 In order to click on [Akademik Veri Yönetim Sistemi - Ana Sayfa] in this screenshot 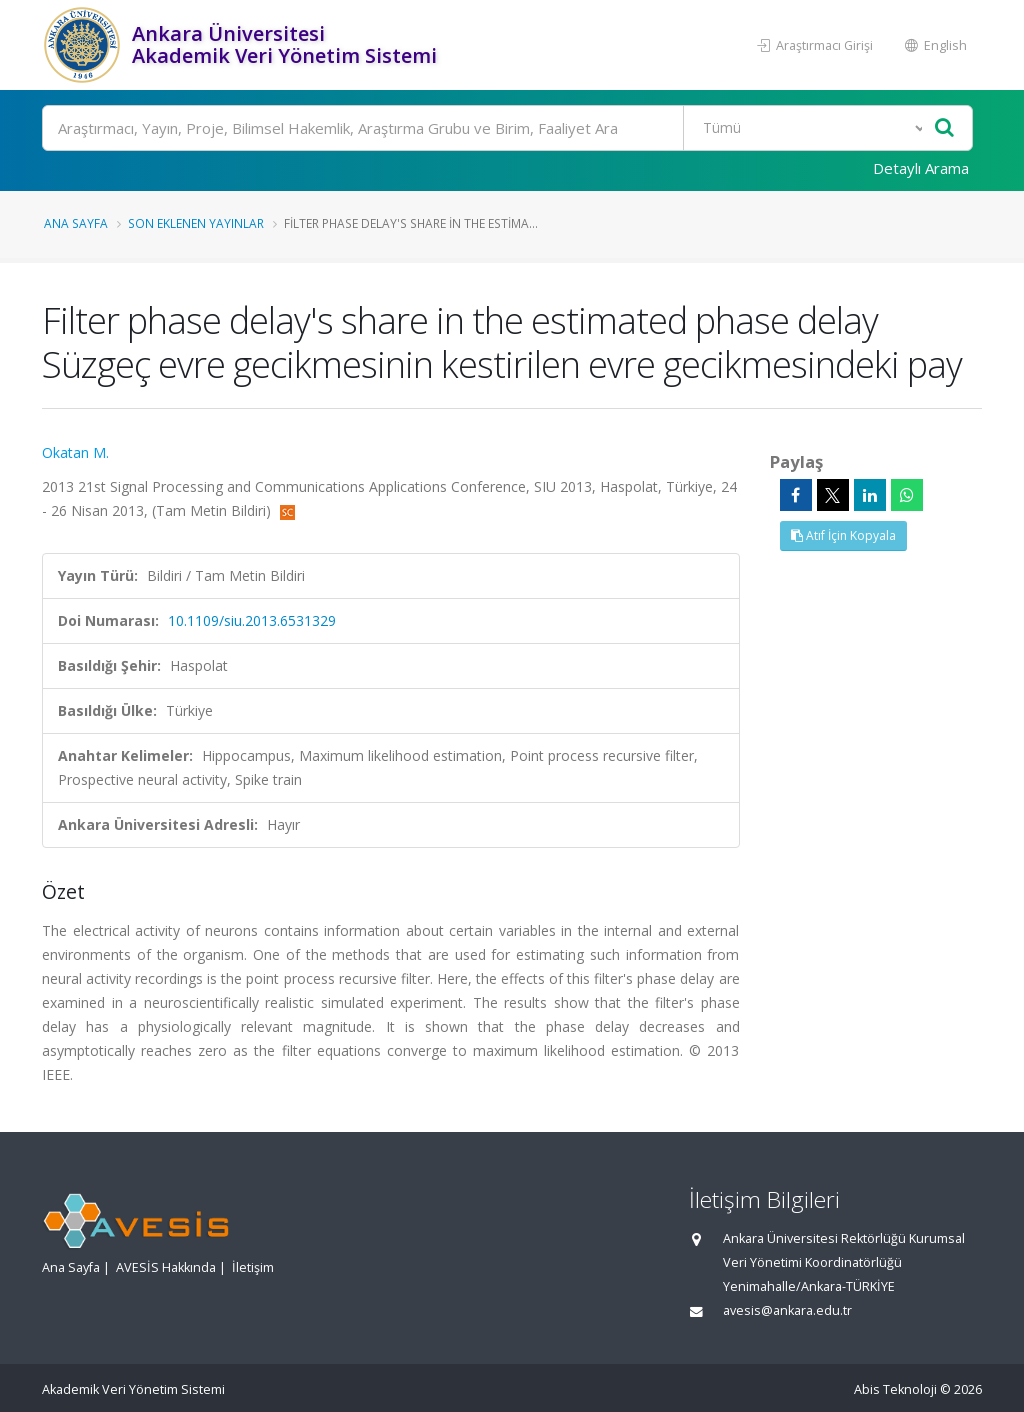, I will do `click(84, 45)`.